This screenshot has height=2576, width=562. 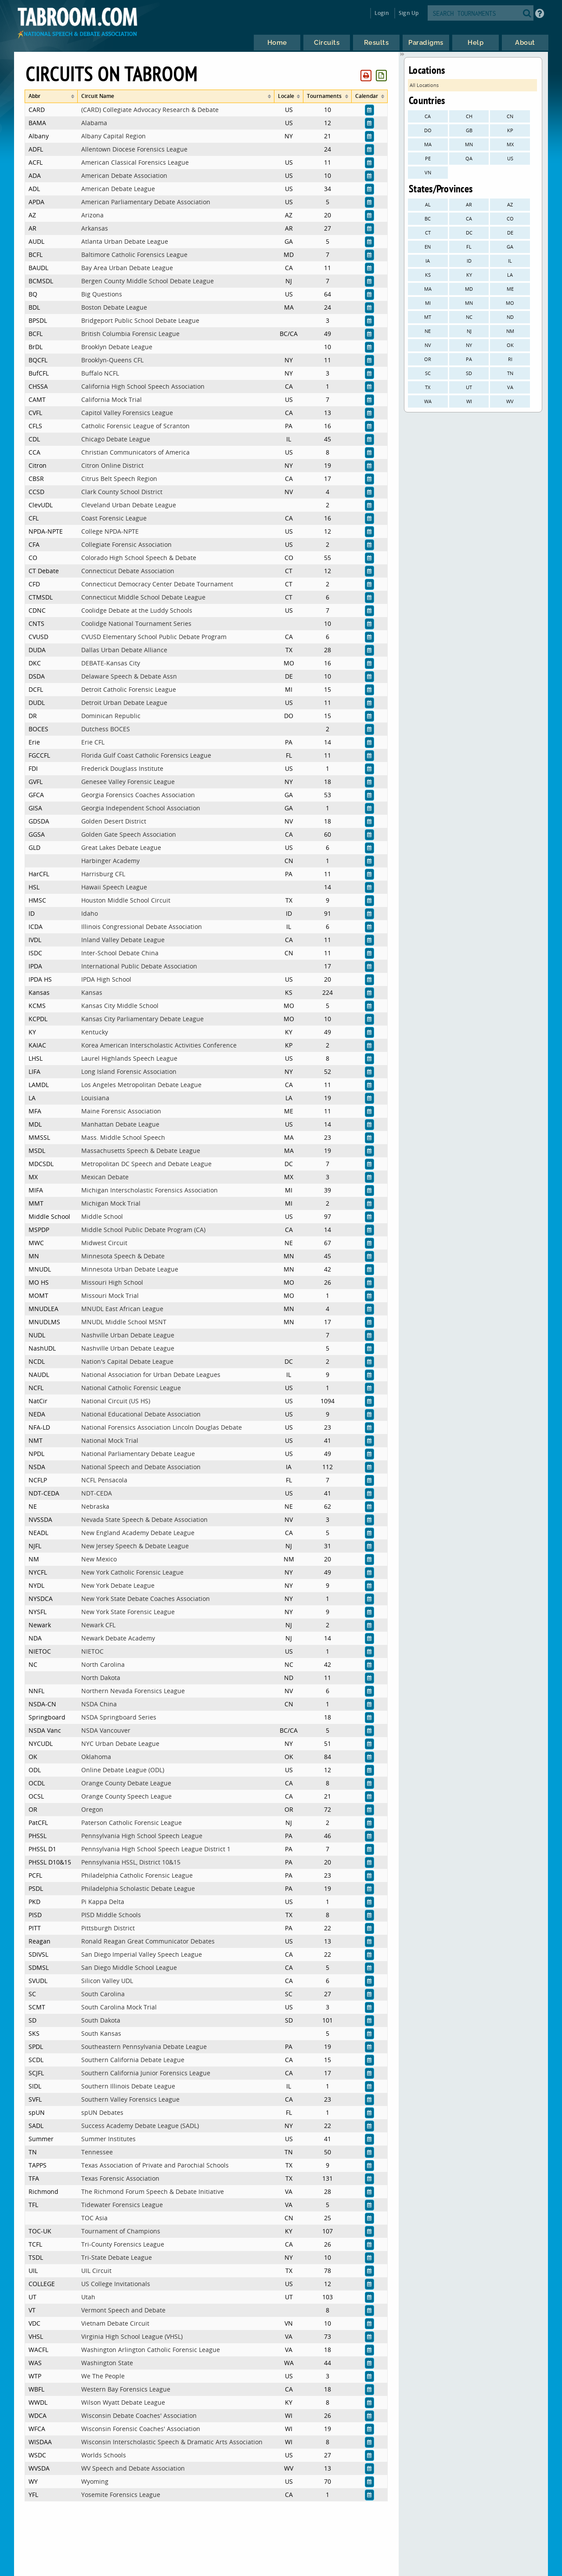 I want to click on Catholic Forensic League of Scranton, so click(x=135, y=426).